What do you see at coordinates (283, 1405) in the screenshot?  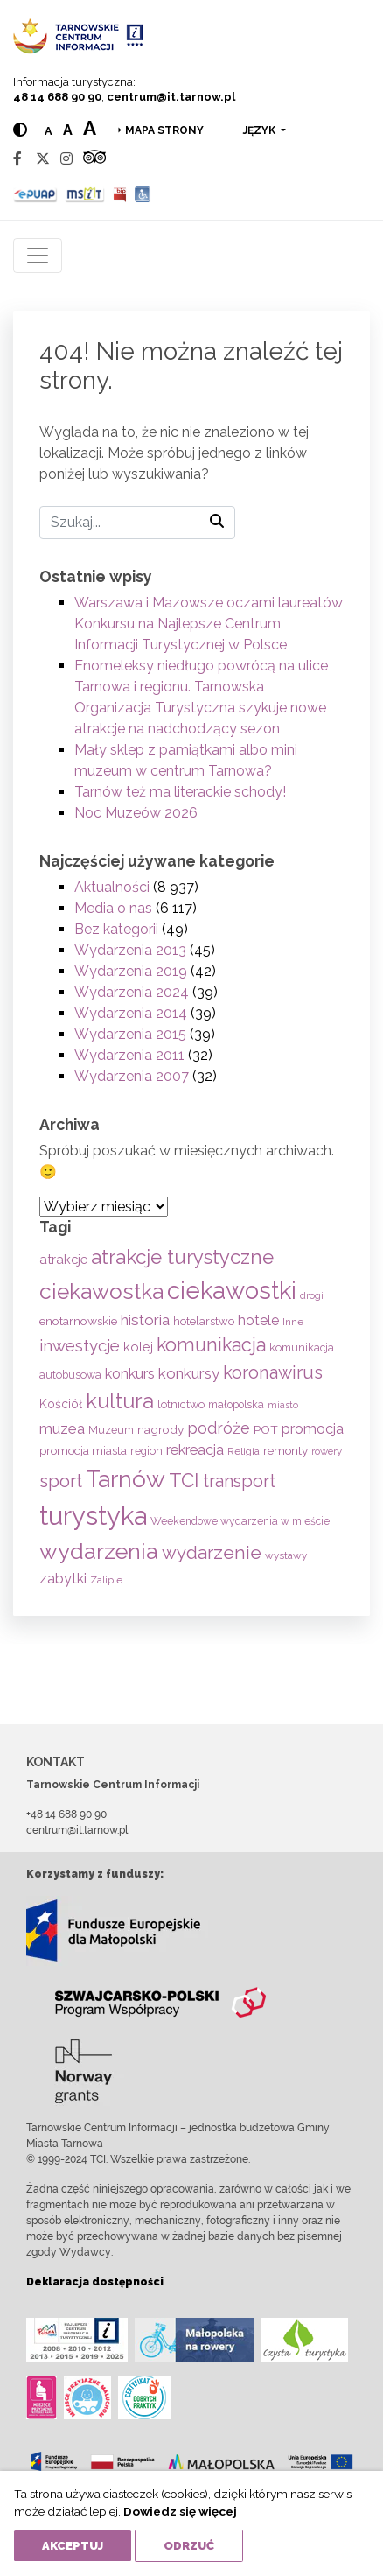 I see `miasto [miasto (42 elementy)]` at bounding box center [283, 1405].